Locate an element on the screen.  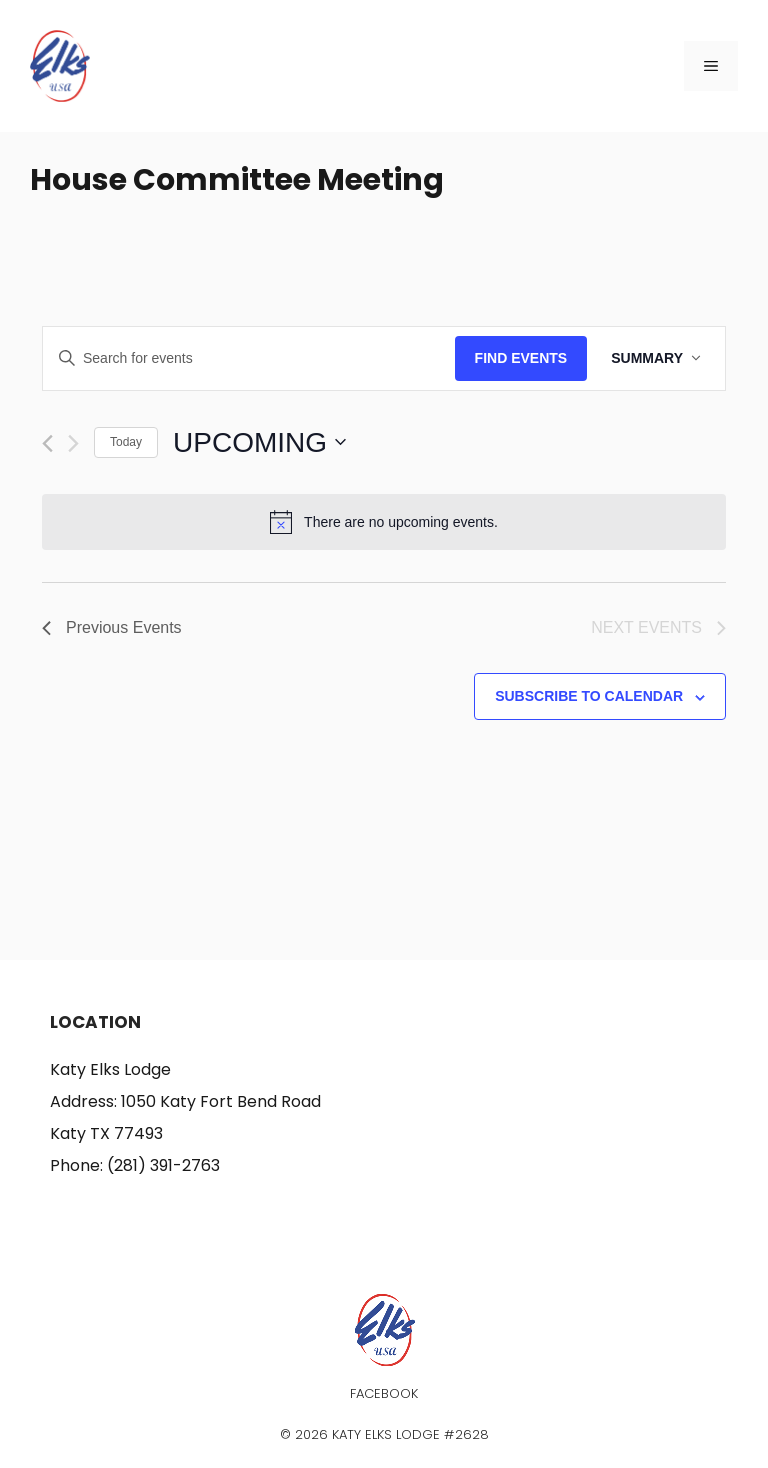
[Enter Keyword. Search for events by Keyword.] is located at coordinates (249, 358).